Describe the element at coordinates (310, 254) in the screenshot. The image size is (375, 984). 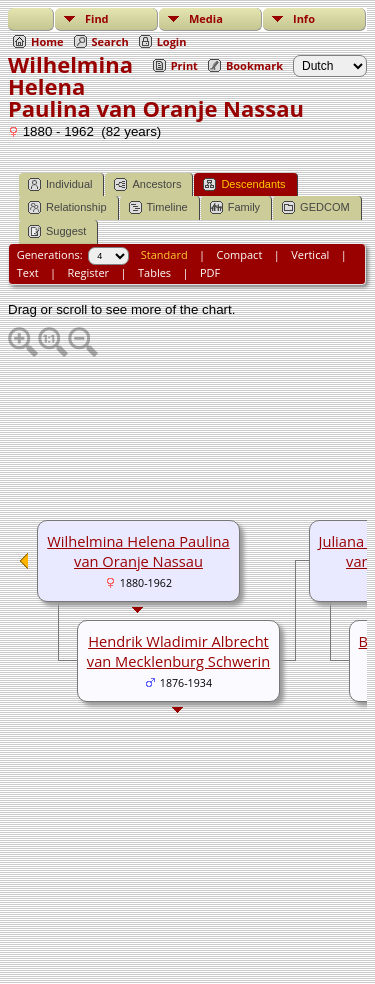
I see `Vertical` at that location.